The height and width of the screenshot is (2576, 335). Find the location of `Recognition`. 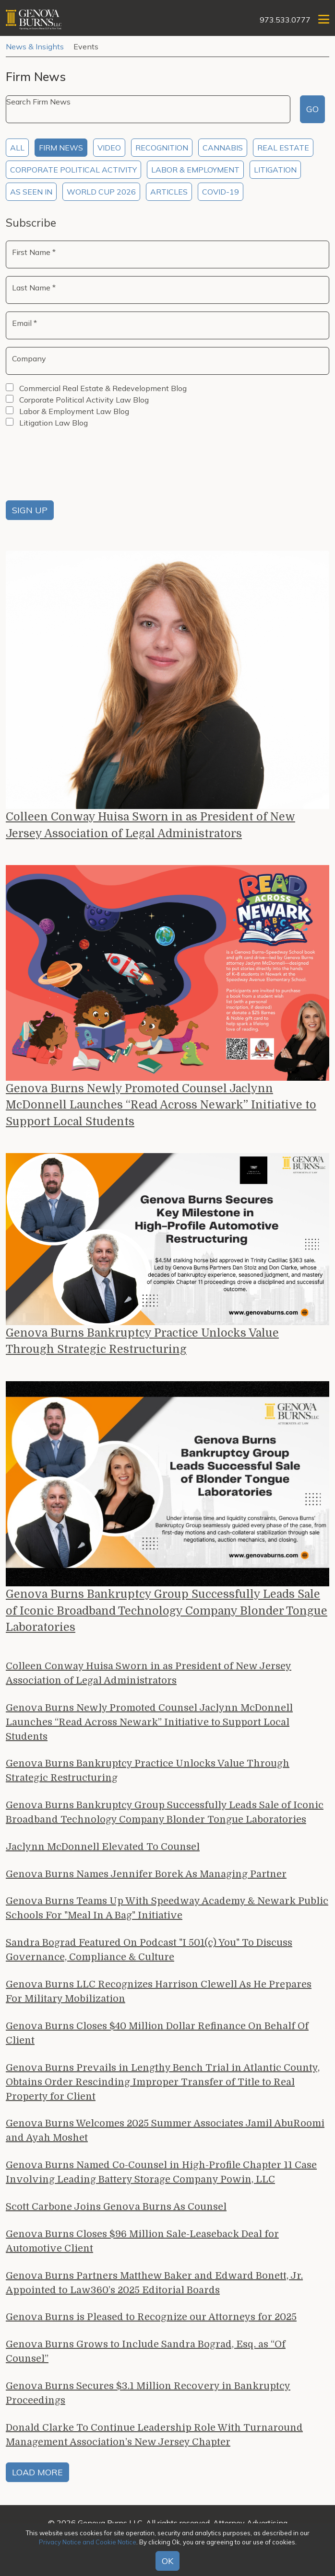

Recognition is located at coordinates (161, 147).